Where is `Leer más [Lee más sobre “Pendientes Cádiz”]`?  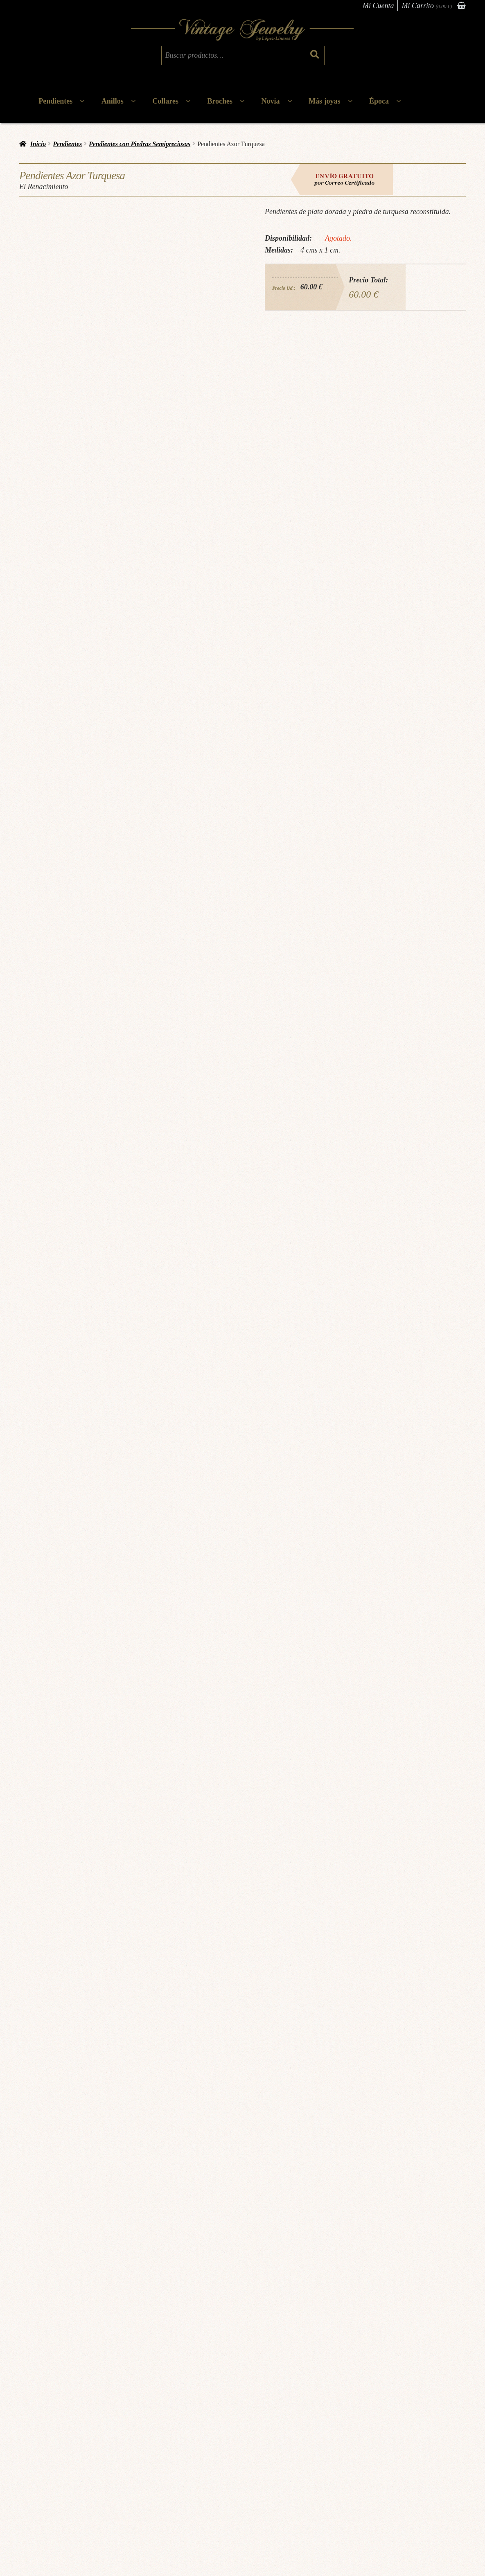
Leer más [Lee más sobre “Pendientes Cádiz”] is located at coordinates (68, 2325).